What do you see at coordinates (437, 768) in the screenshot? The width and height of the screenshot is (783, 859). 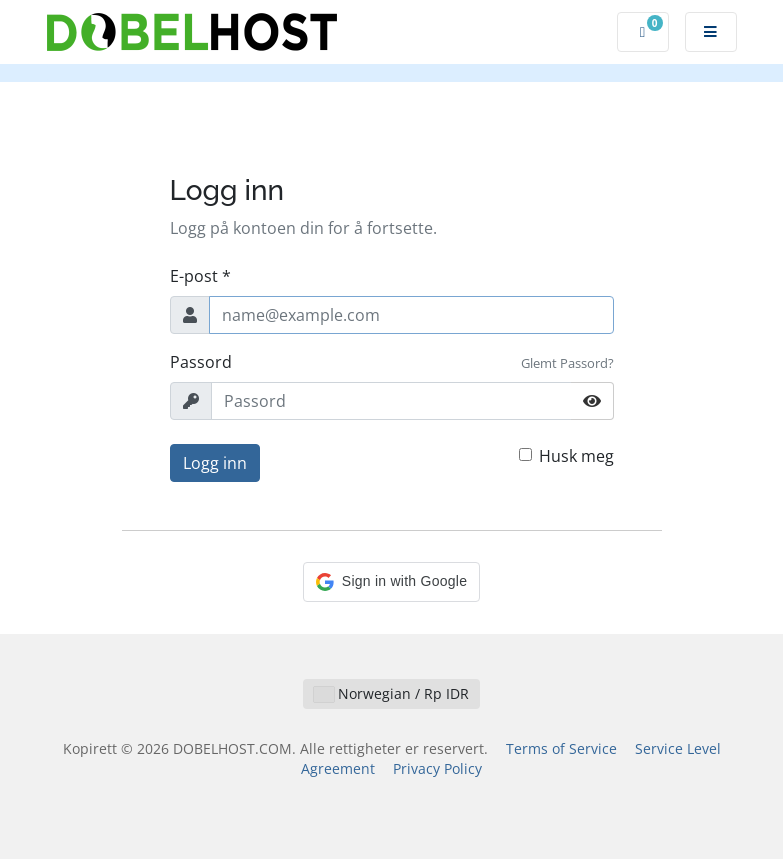 I see `Privacy Policy` at bounding box center [437, 768].